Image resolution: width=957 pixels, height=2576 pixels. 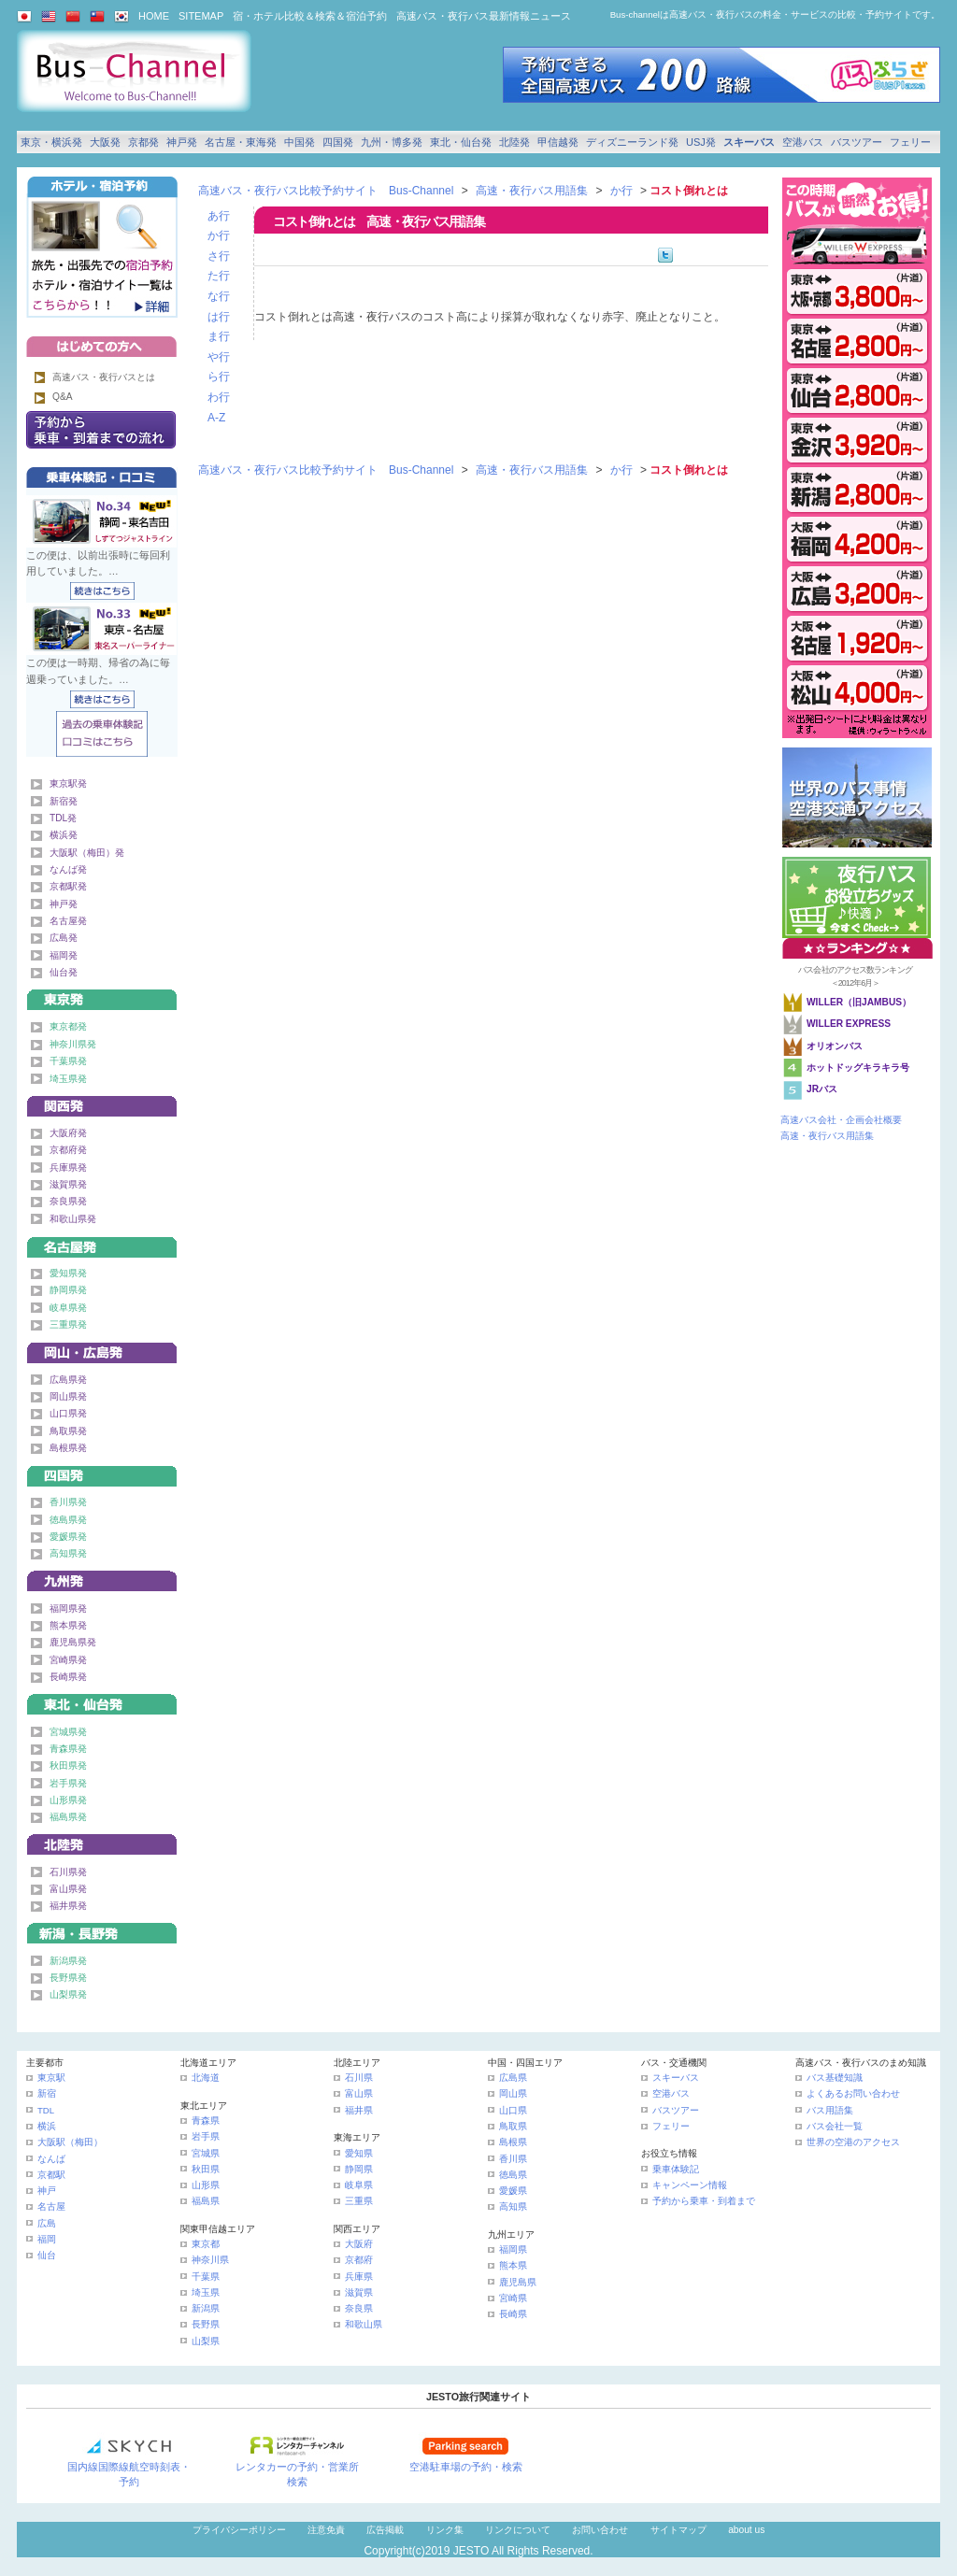 I want to click on 岐阜県発, so click(x=68, y=1307).